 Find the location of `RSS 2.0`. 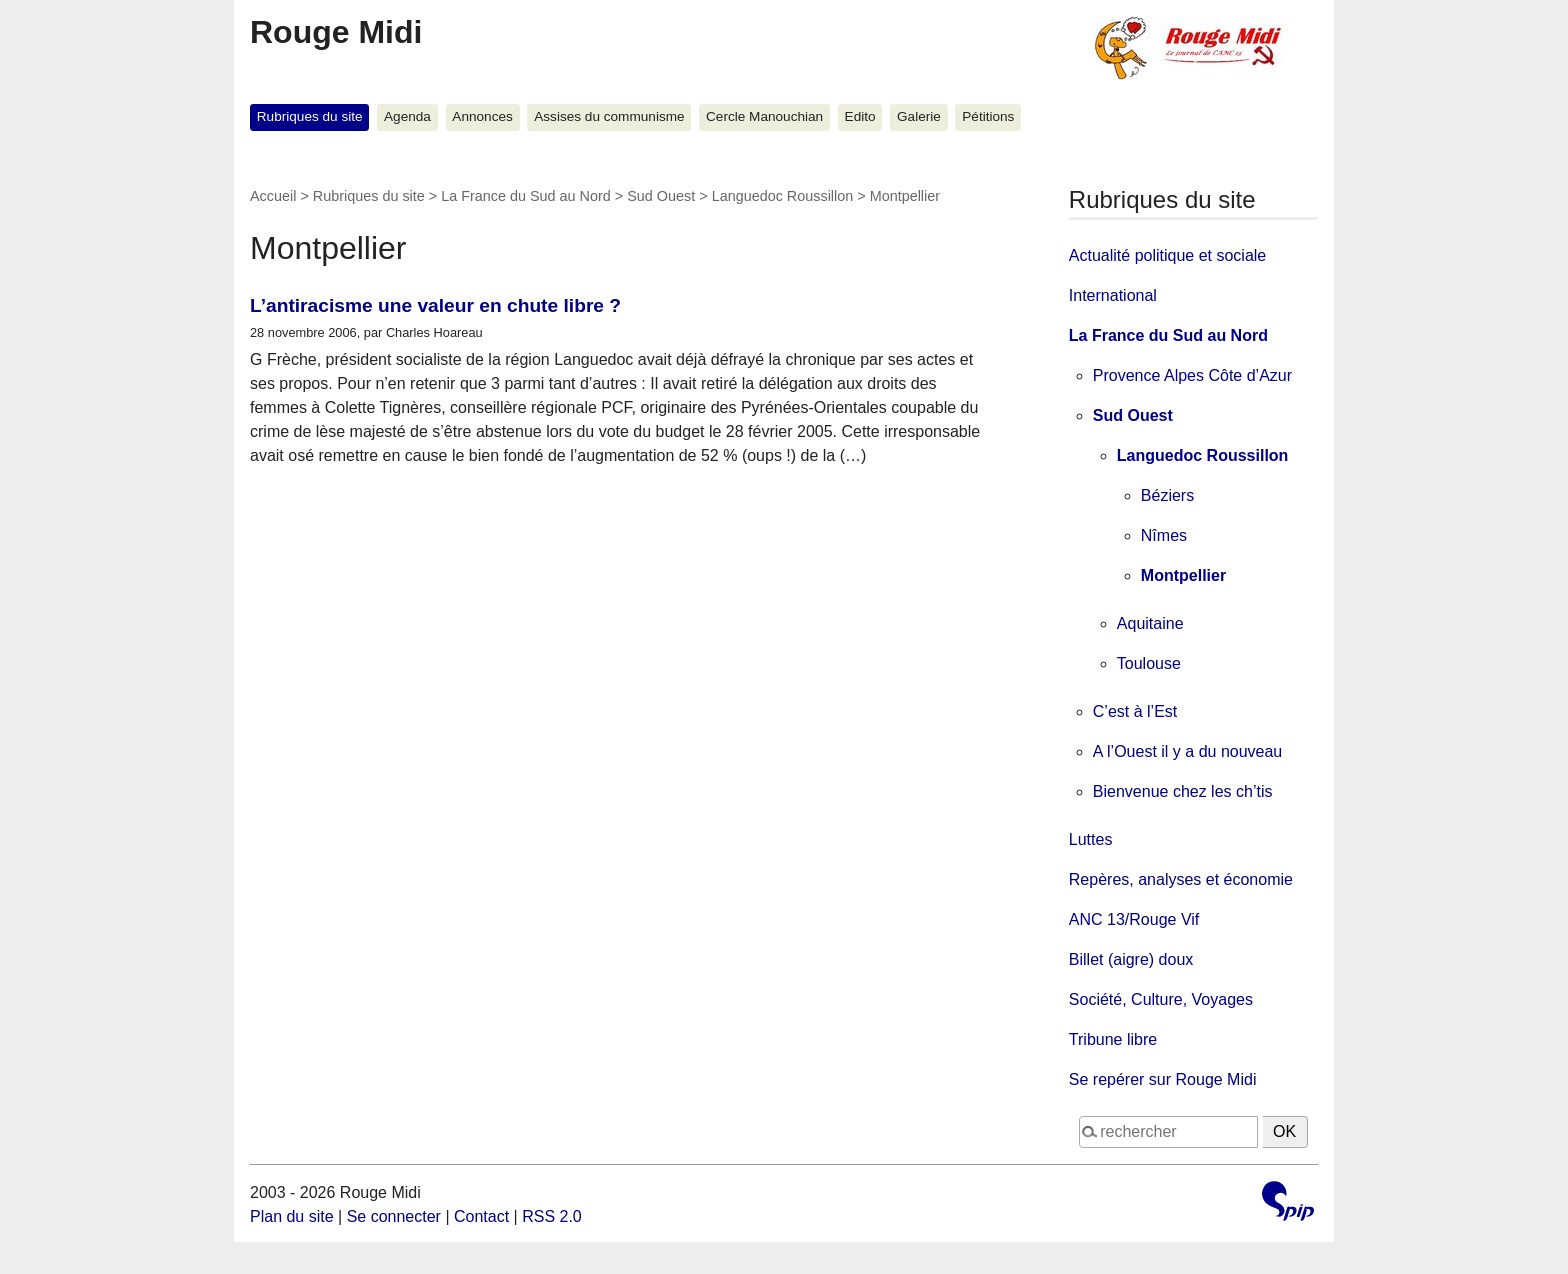

RSS 2.0 is located at coordinates (552, 1216).